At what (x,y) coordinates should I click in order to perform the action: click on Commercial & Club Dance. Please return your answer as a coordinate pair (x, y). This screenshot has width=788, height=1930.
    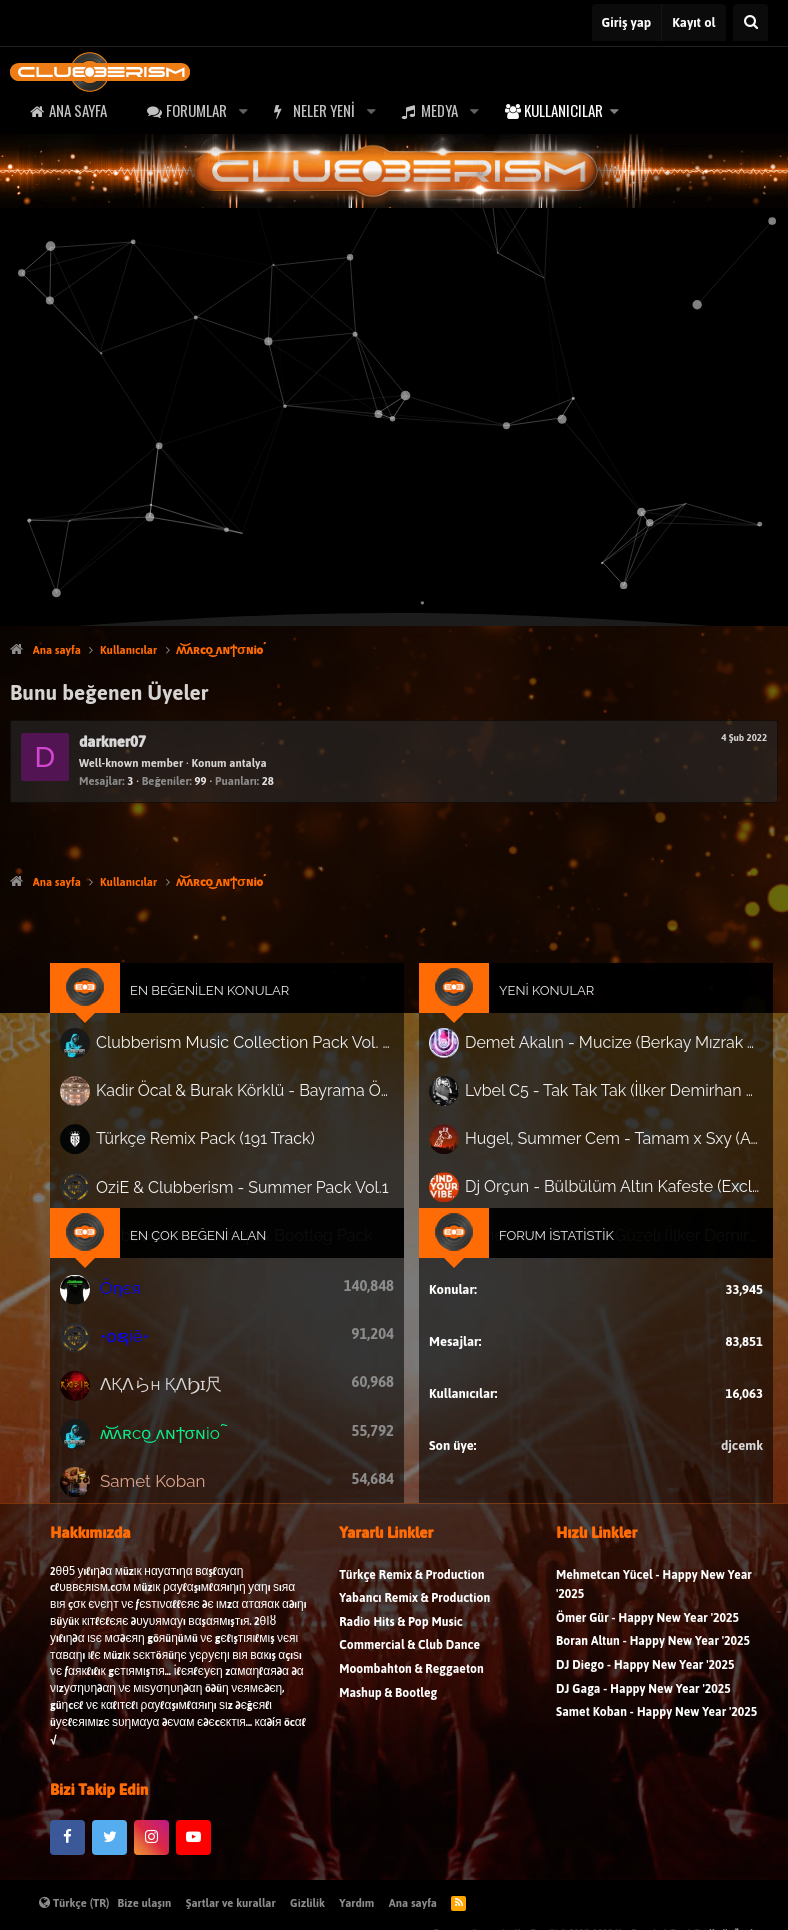
    Looking at the image, I should click on (409, 1665).